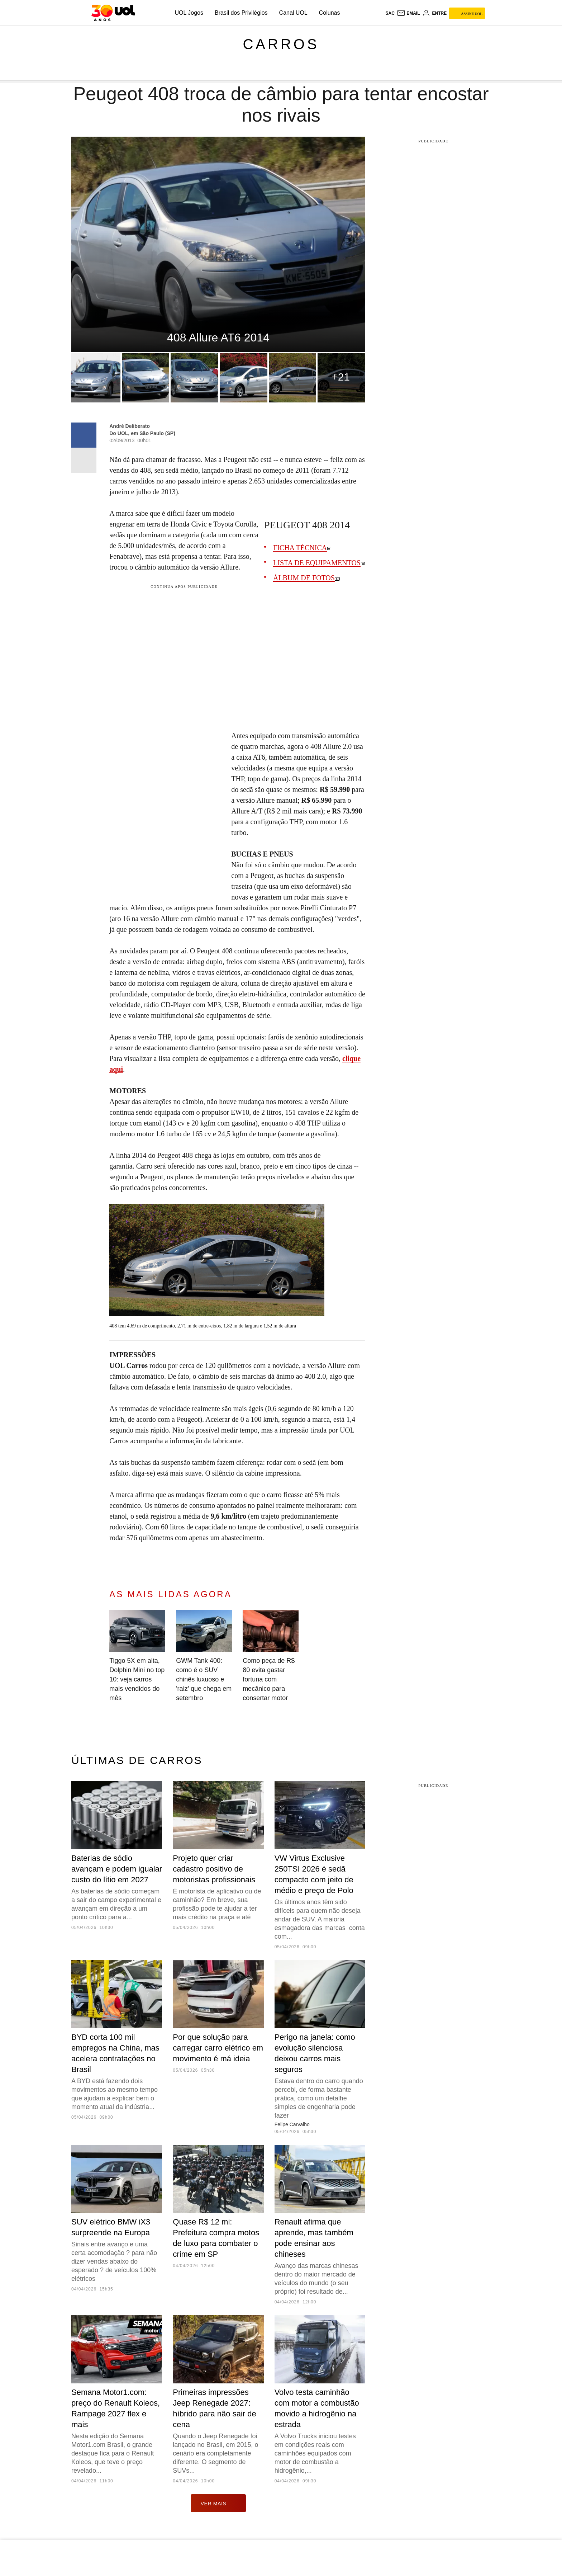  Describe the element at coordinates (329, 13) in the screenshot. I see `Colunas` at that location.